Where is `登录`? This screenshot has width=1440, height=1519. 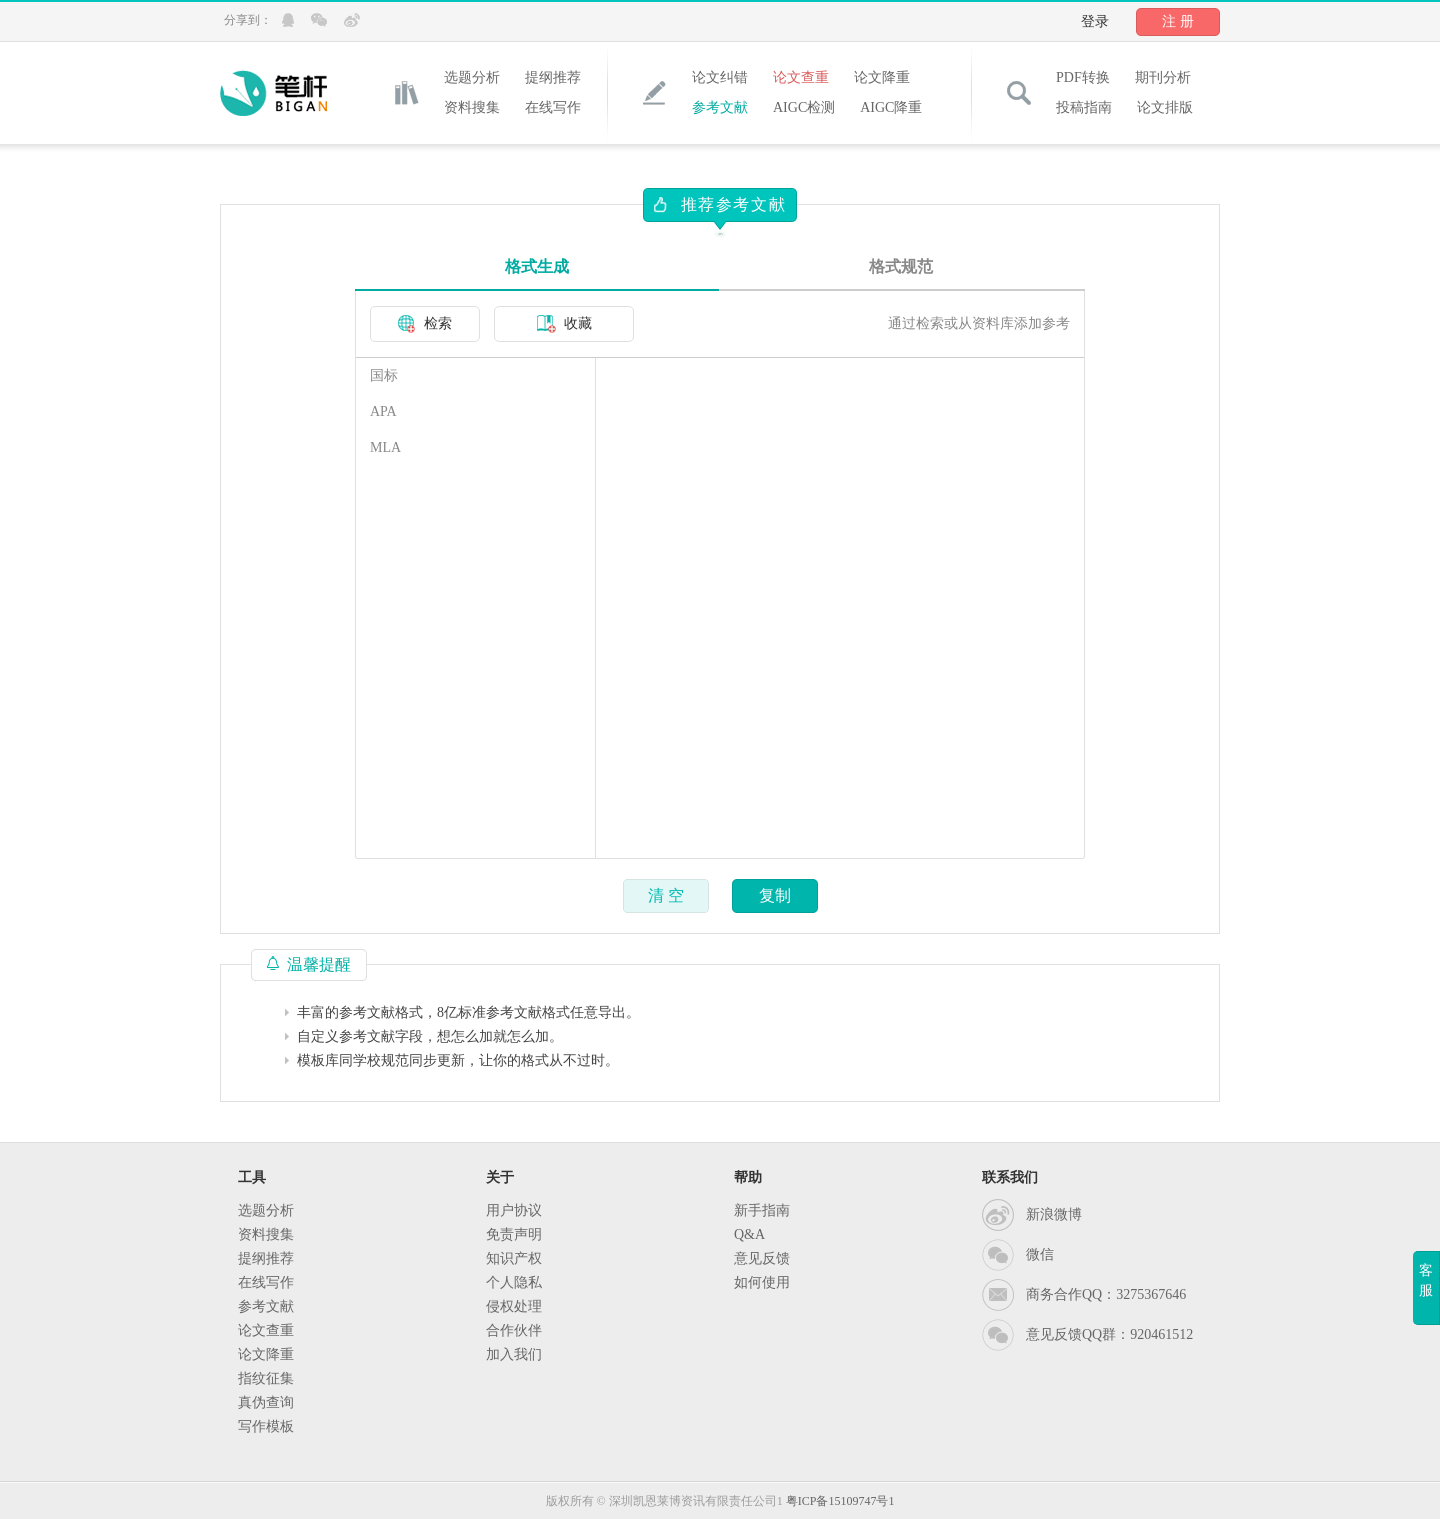 登录 is located at coordinates (1095, 21).